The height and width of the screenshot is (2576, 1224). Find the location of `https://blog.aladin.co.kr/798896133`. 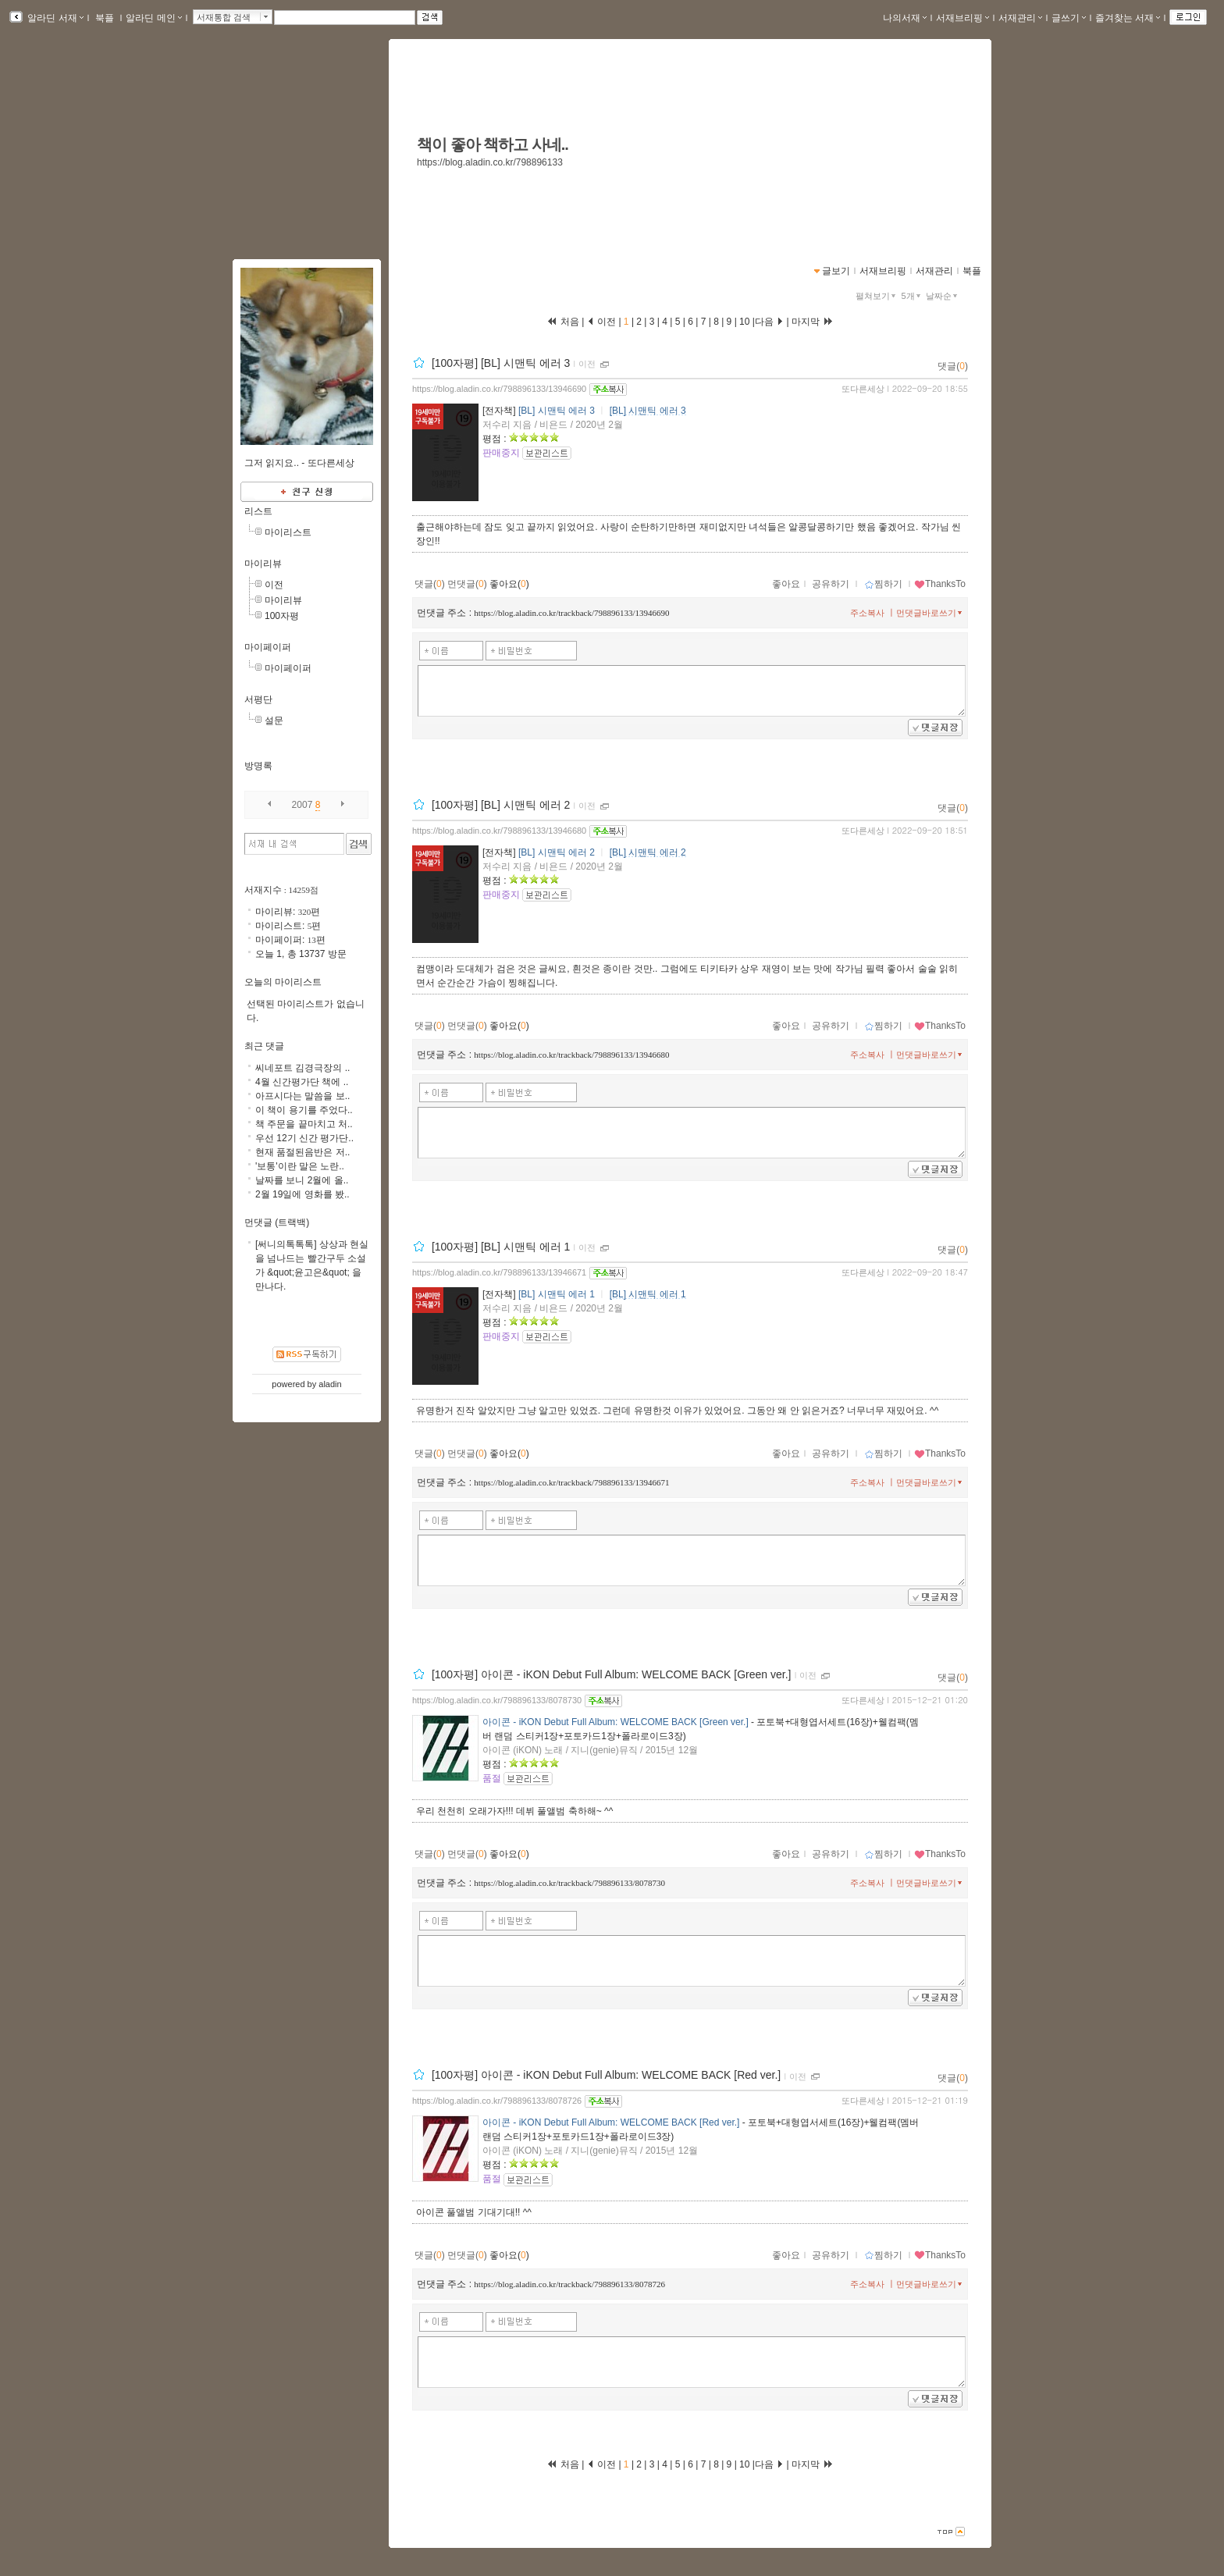

https://blog.aladin.co.kr/798896133 is located at coordinates (490, 162).